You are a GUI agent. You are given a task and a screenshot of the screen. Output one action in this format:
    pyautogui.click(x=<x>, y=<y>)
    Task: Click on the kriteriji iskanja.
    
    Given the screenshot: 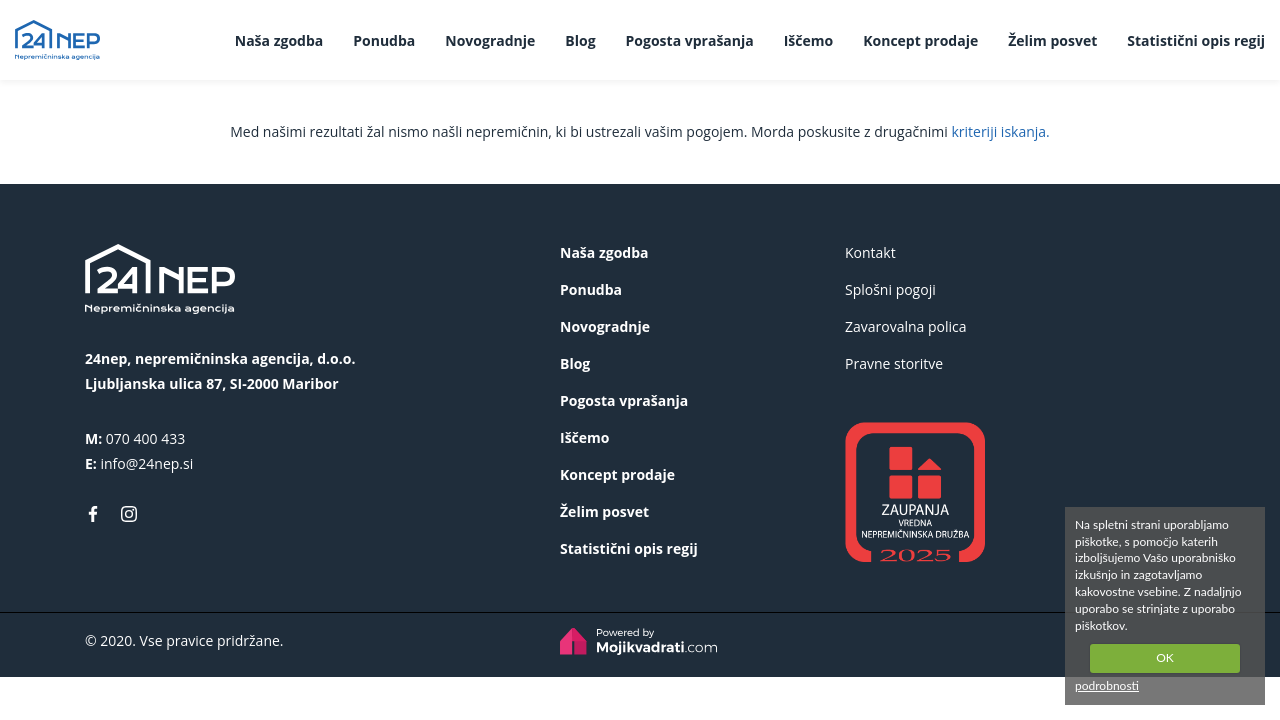 What is the action you would take?
    pyautogui.click(x=1000, y=131)
    